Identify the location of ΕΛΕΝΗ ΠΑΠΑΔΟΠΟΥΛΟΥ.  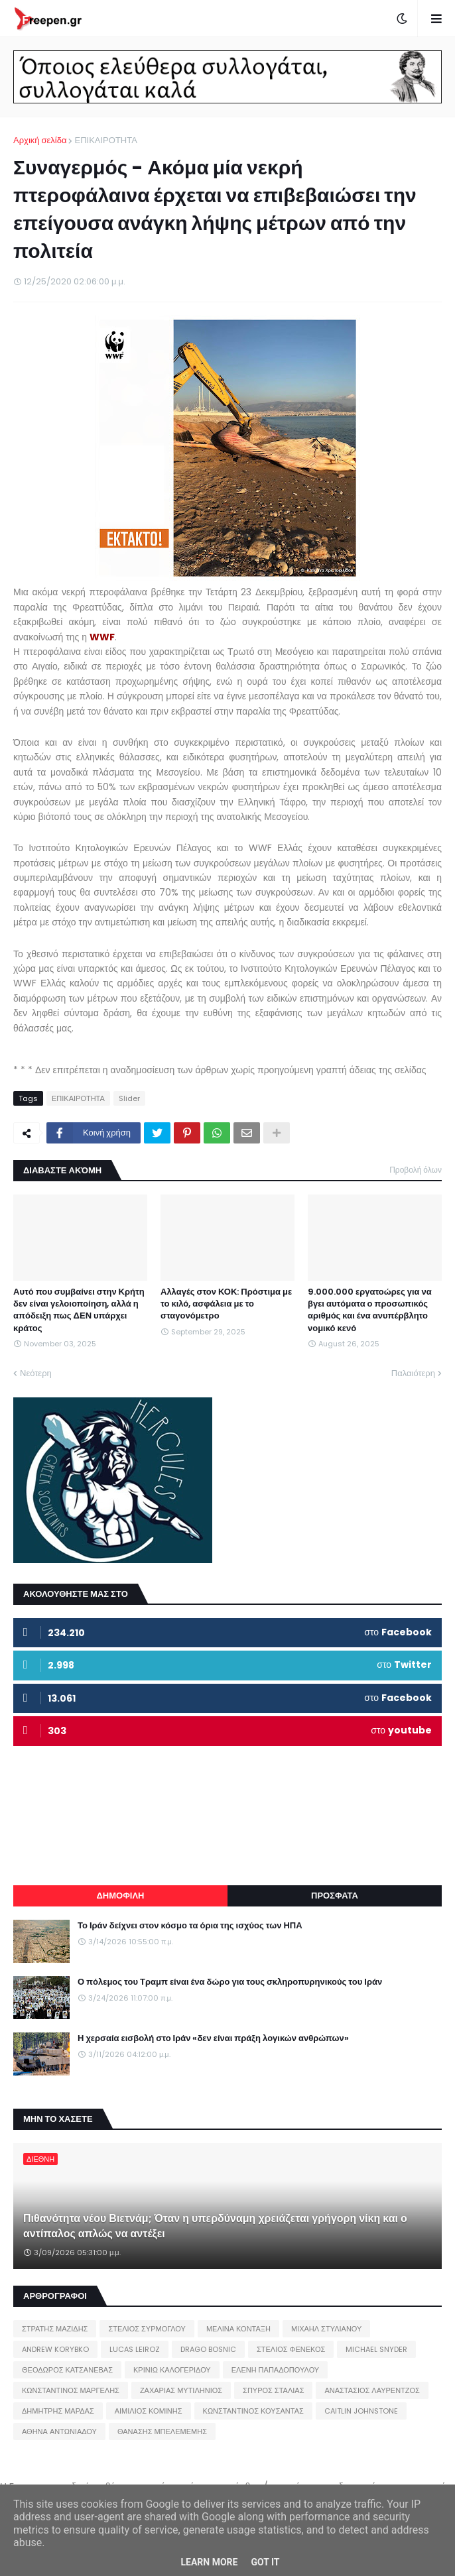
(275, 2370).